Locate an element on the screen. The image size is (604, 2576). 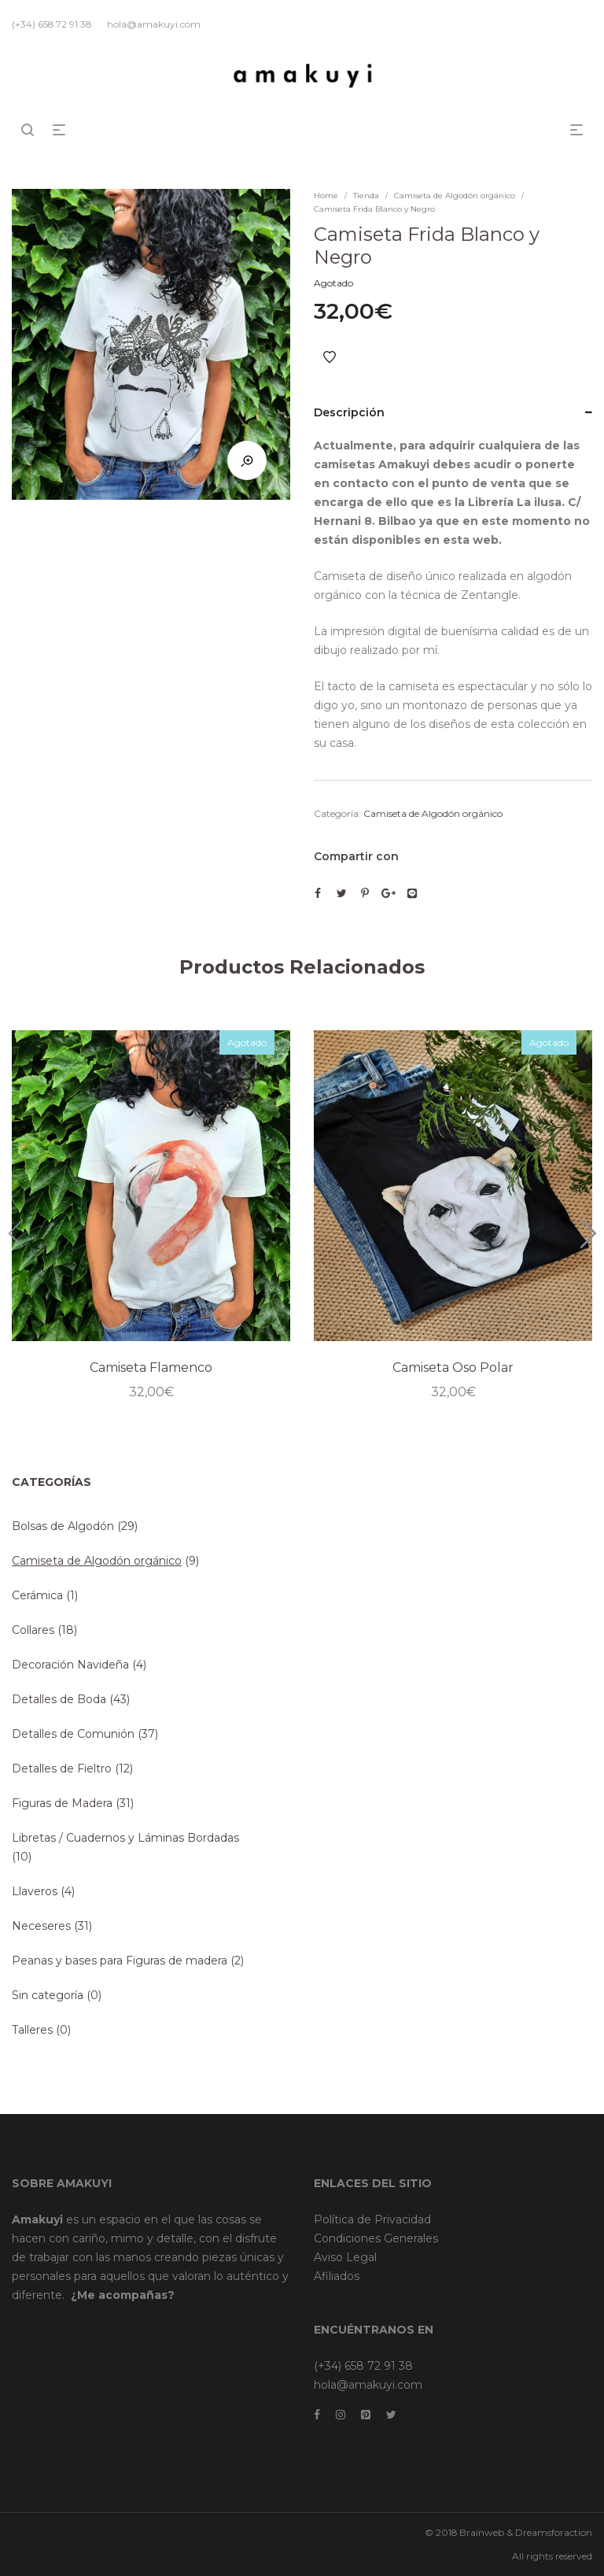
Brainweb is located at coordinates (481, 2532).